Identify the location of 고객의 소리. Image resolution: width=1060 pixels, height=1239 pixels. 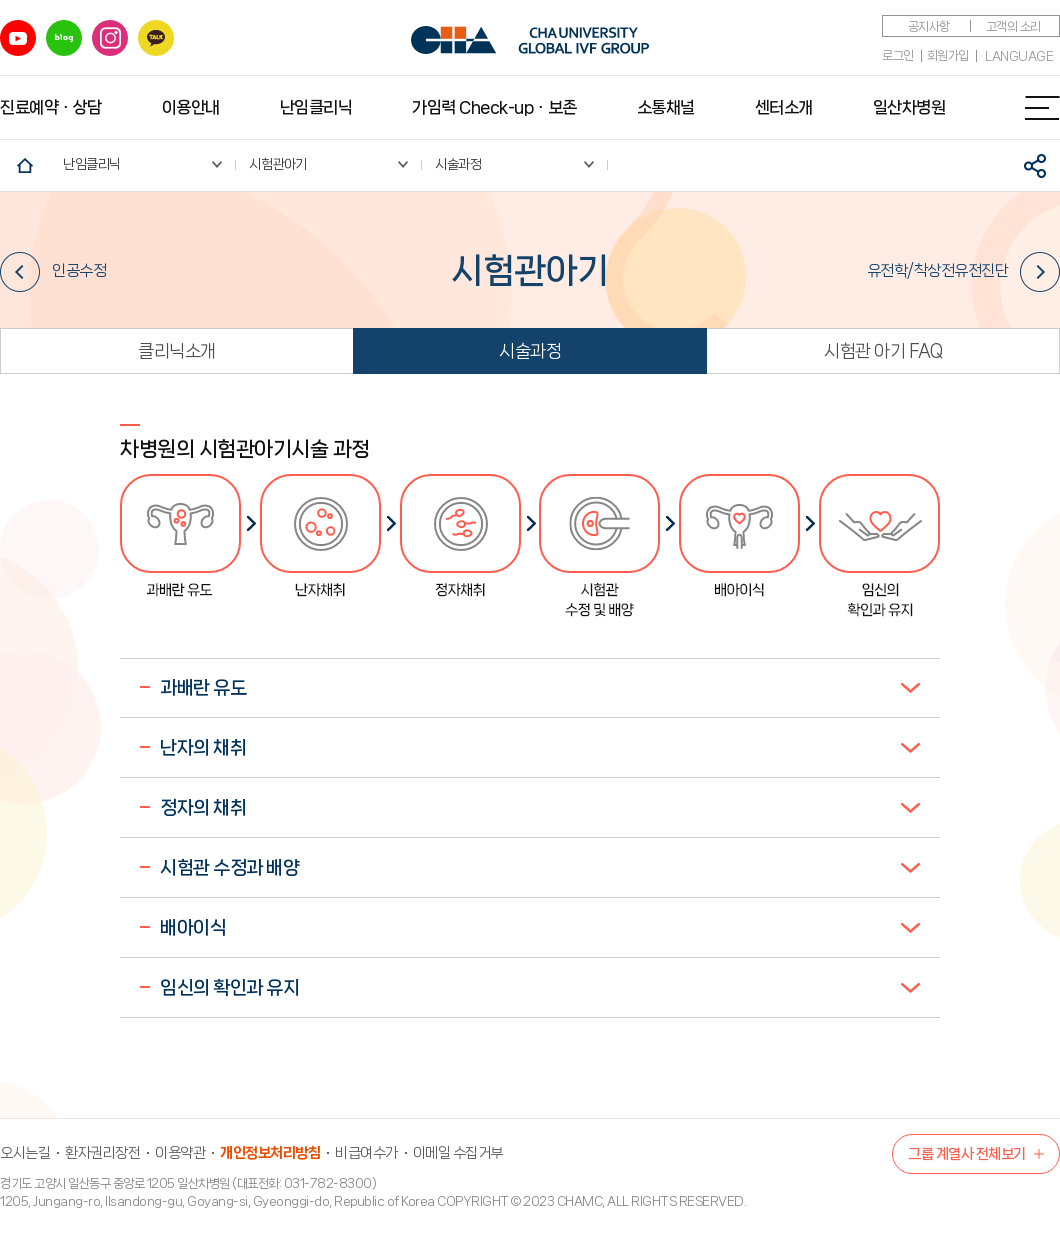
(1013, 26).